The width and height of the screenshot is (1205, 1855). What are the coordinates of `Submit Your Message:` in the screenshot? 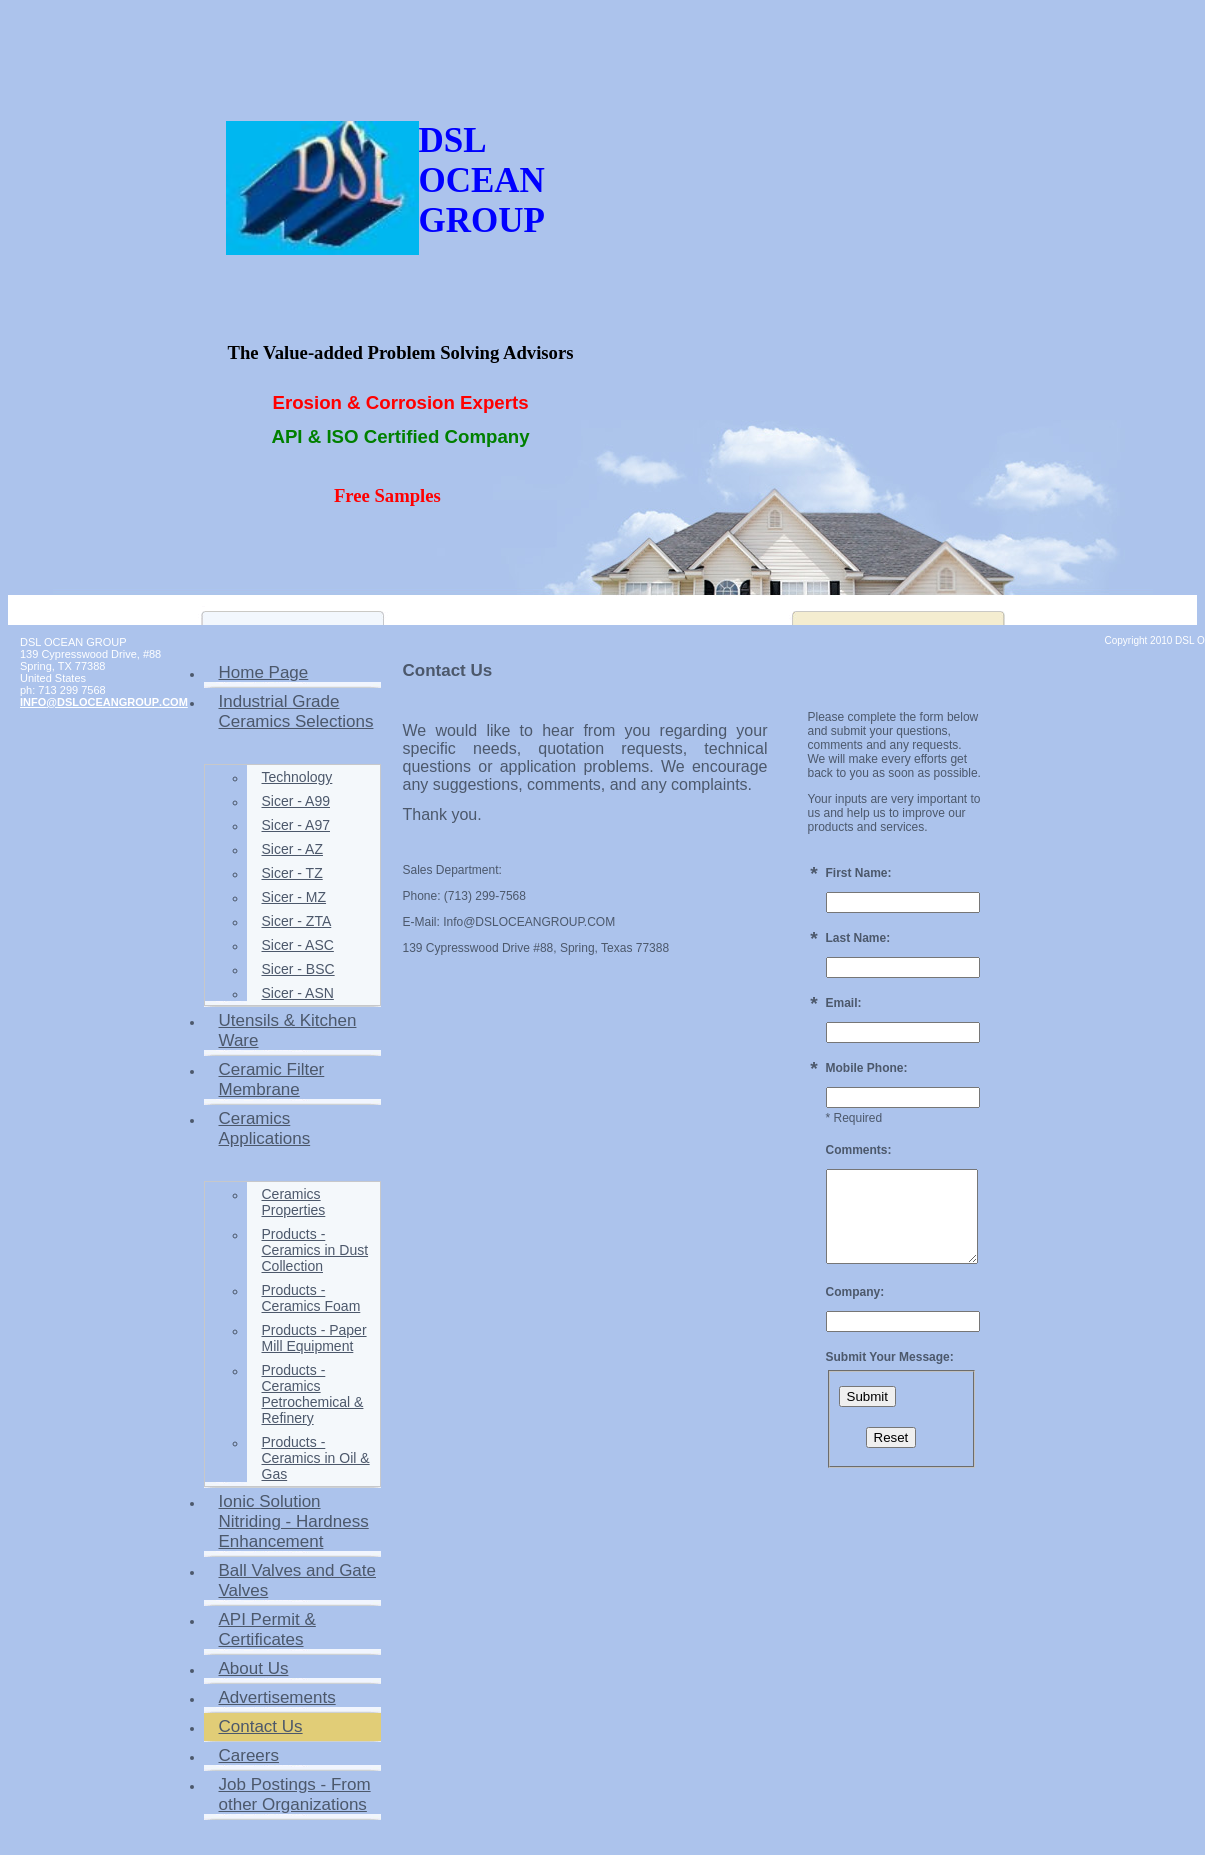 It's located at (890, 1357).